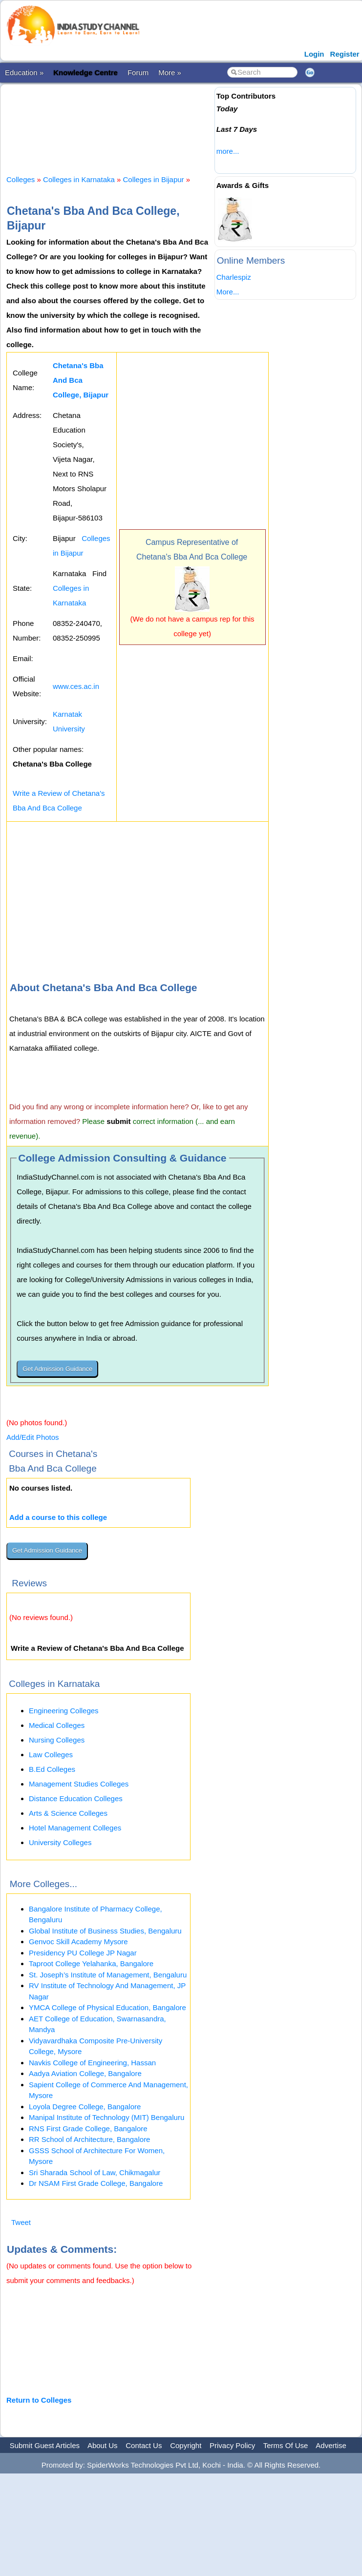 This screenshot has height=2576, width=362. Describe the element at coordinates (32, 1437) in the screenshot. I see `Add/Edit Photos` at that location.